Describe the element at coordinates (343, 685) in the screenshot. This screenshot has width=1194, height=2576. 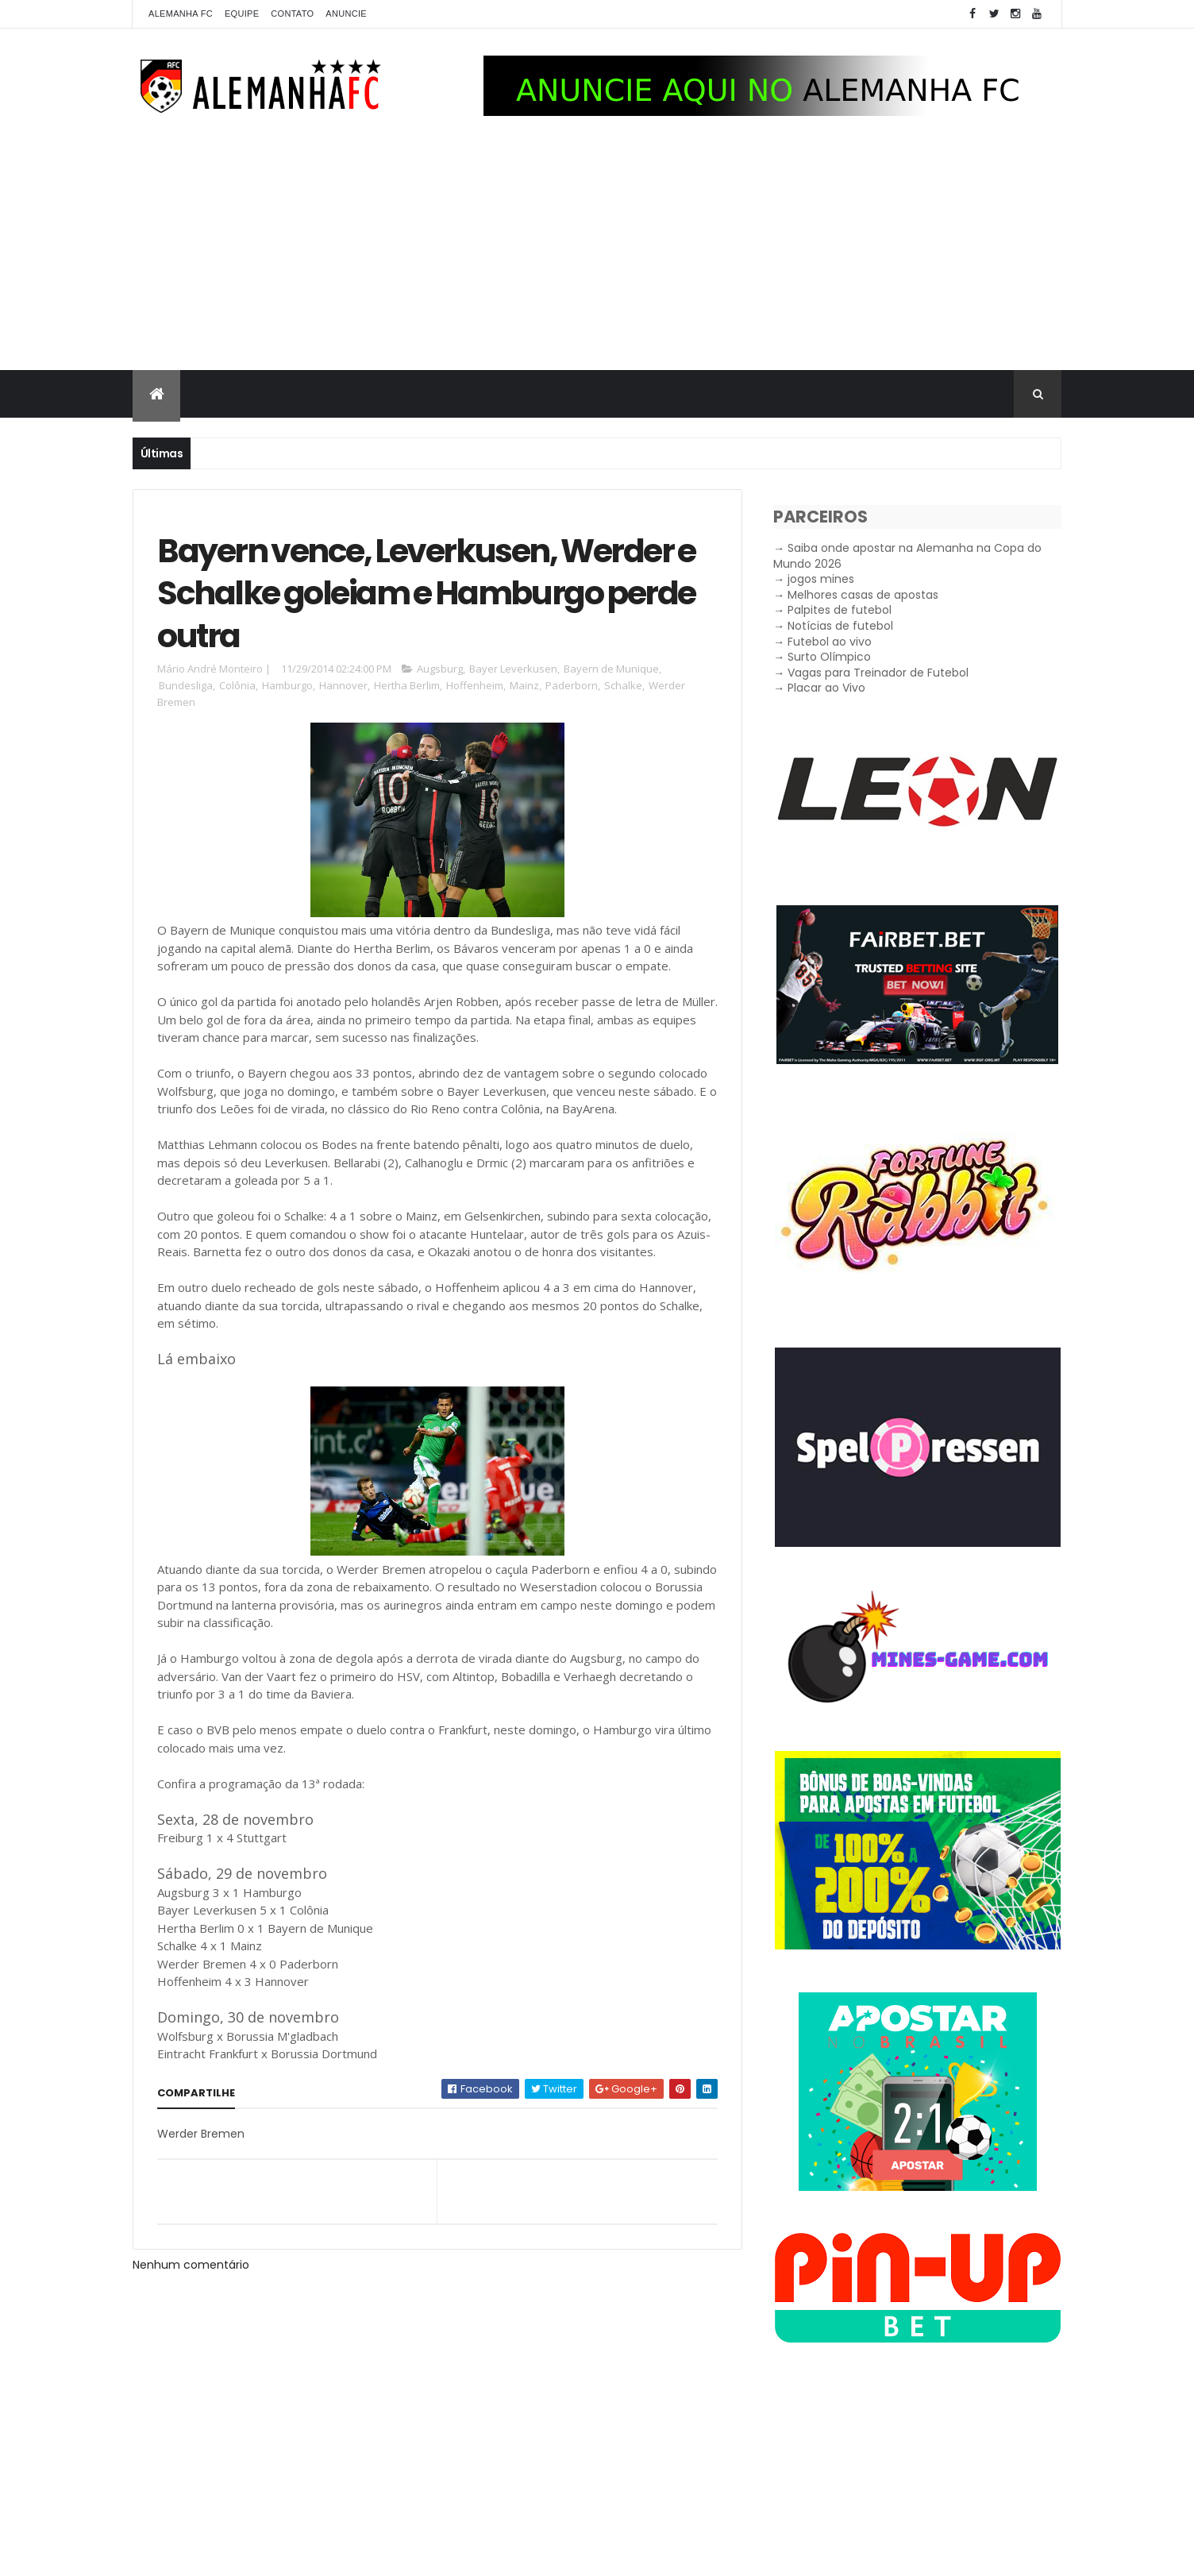
I see `Hannover` at that location.